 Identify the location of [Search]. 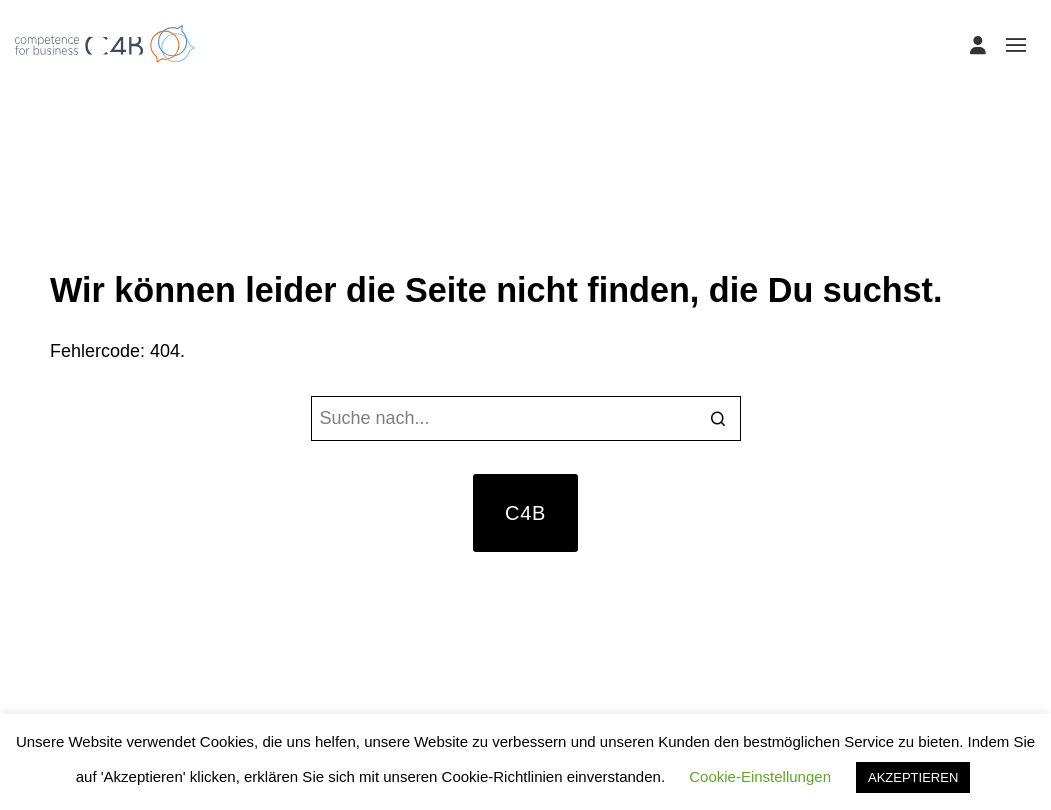
(718, 420).